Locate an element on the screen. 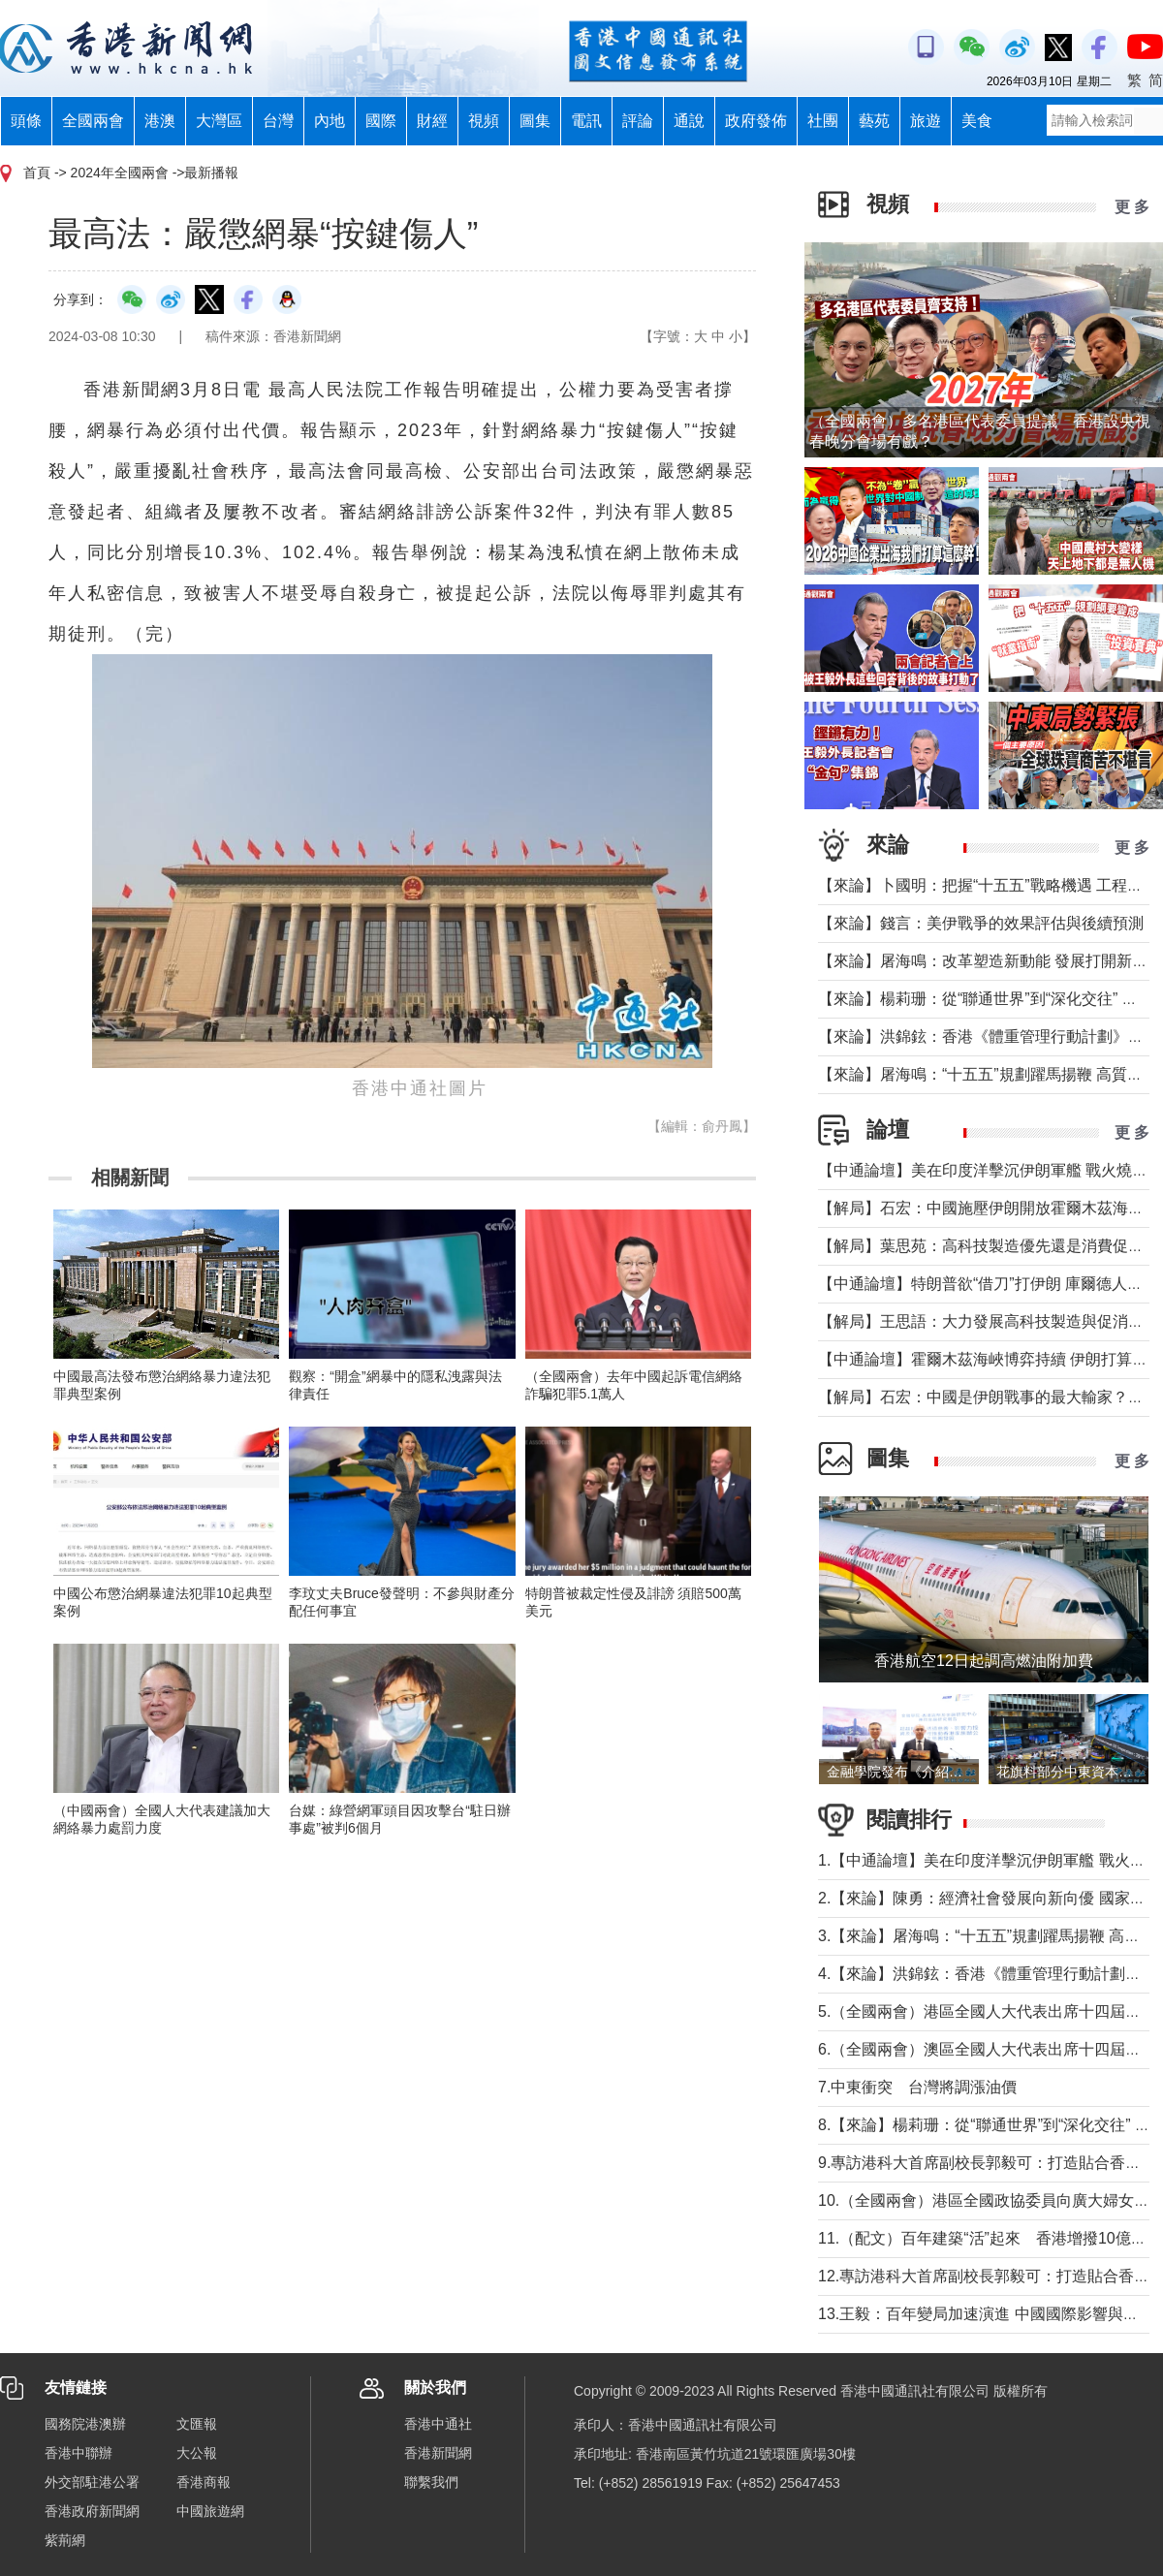 Image resolution: width=1163 pixels, height=2576 pixels. 視頻 is located at coordinates (483, 120).